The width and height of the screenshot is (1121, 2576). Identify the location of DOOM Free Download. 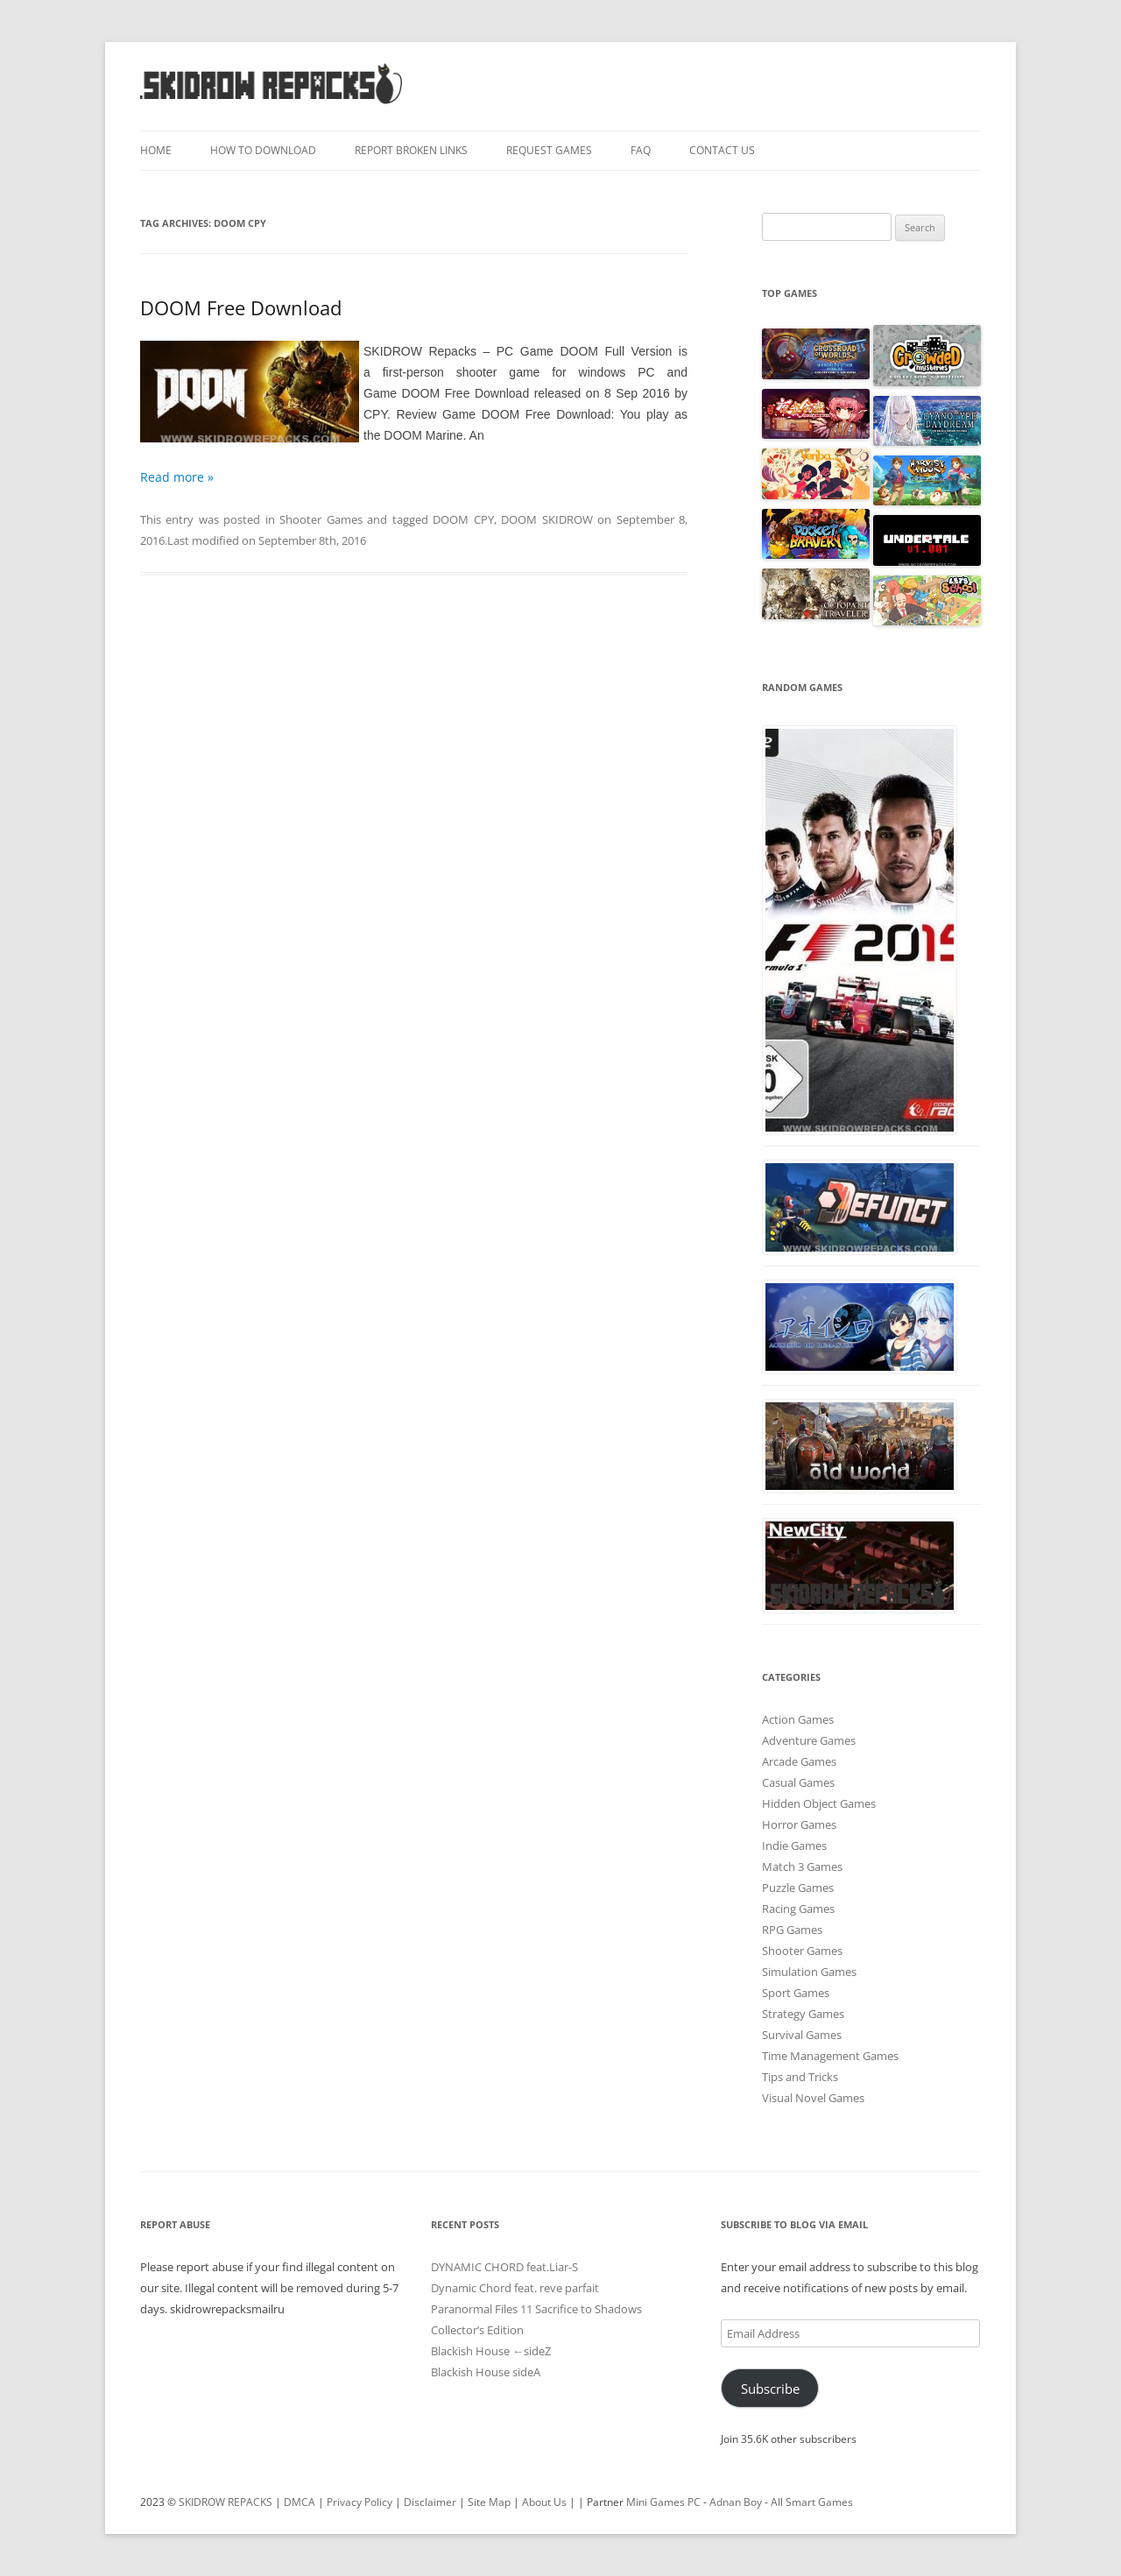
(241, 307).